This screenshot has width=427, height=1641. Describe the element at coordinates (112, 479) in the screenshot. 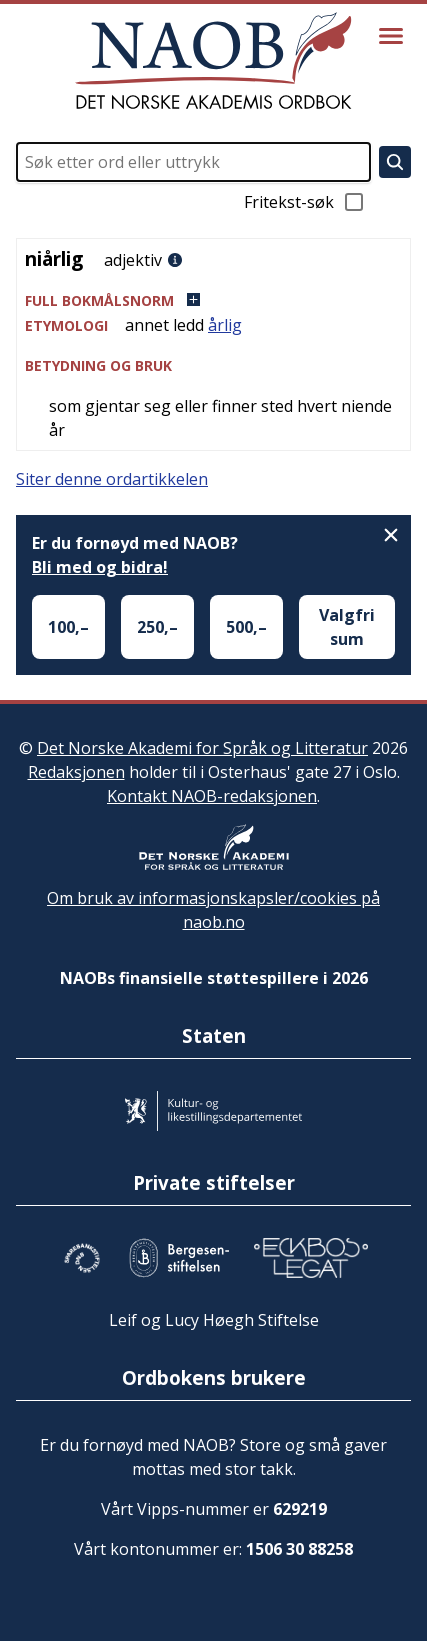

I see `Siter denne ordartikkelen` at that location.